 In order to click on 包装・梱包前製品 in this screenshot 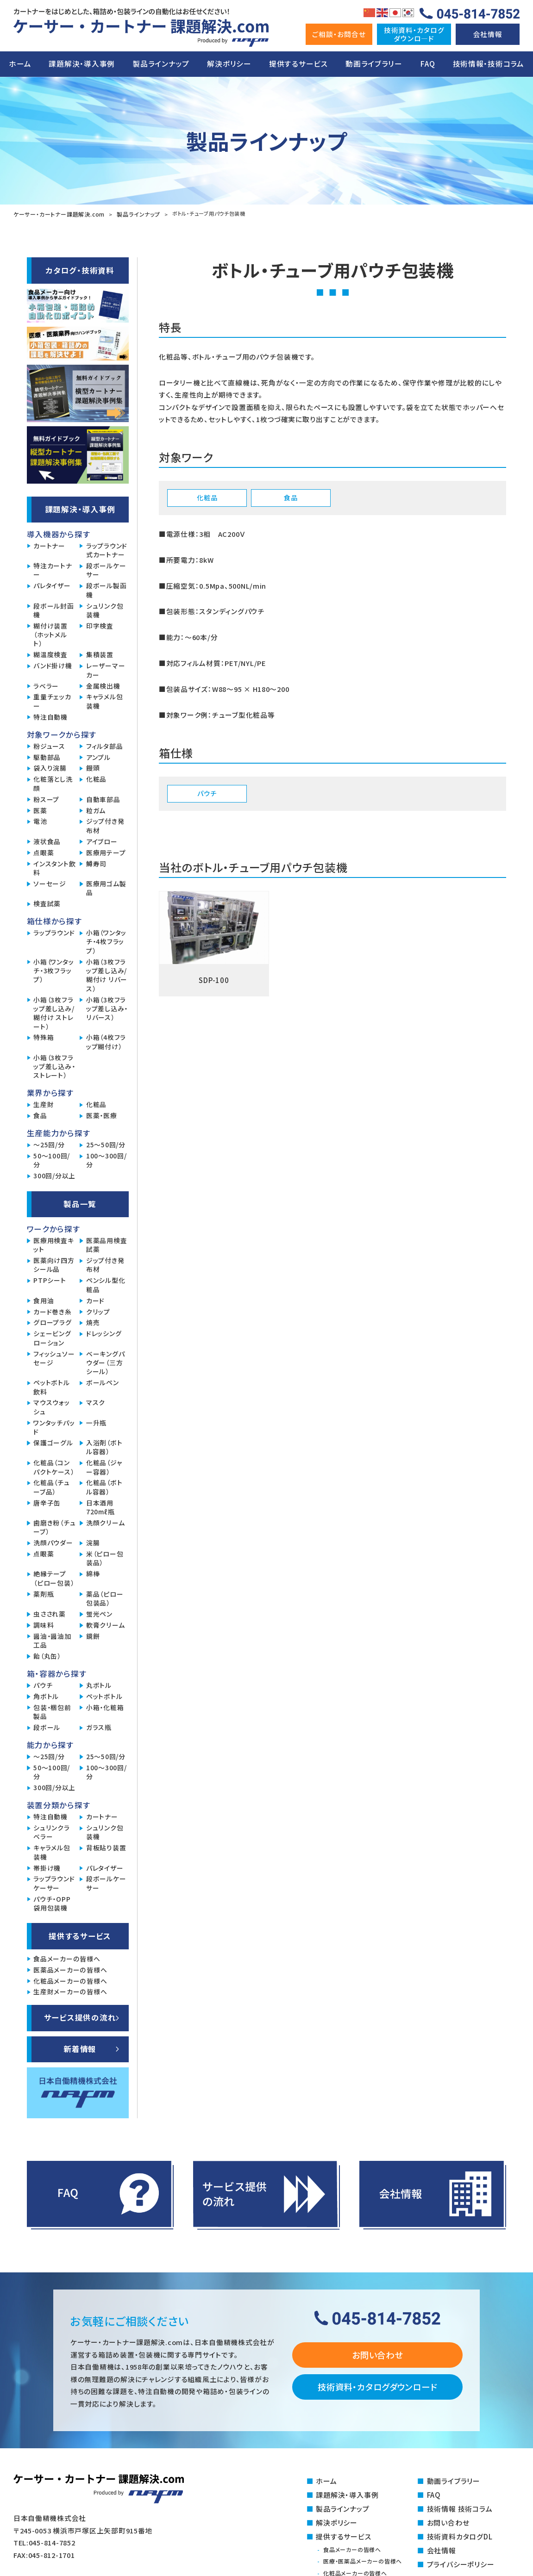, I will do `click(52, 1711)`.